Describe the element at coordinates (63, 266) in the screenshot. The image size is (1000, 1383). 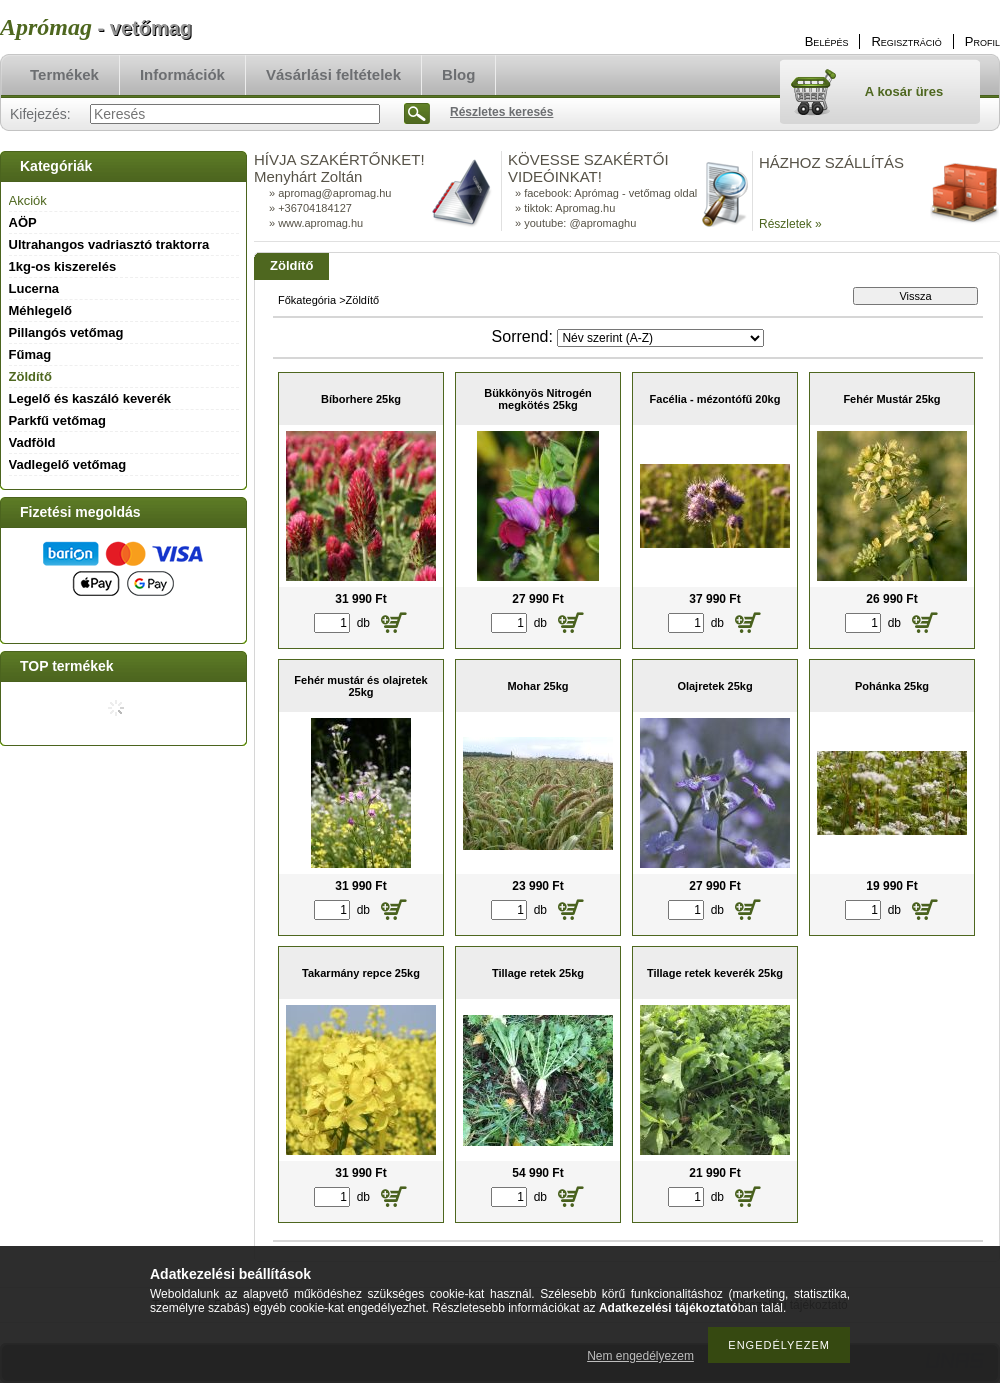
I see `1kg-os kiszerelés` at that location.